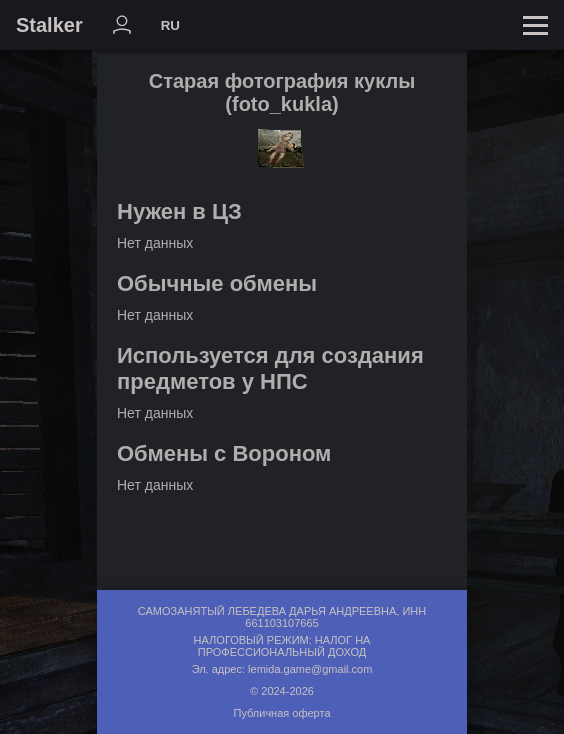  What do you see at coordinates (170, 25) in the screenshot?
I see `RU` at bounding box center [170, 25].